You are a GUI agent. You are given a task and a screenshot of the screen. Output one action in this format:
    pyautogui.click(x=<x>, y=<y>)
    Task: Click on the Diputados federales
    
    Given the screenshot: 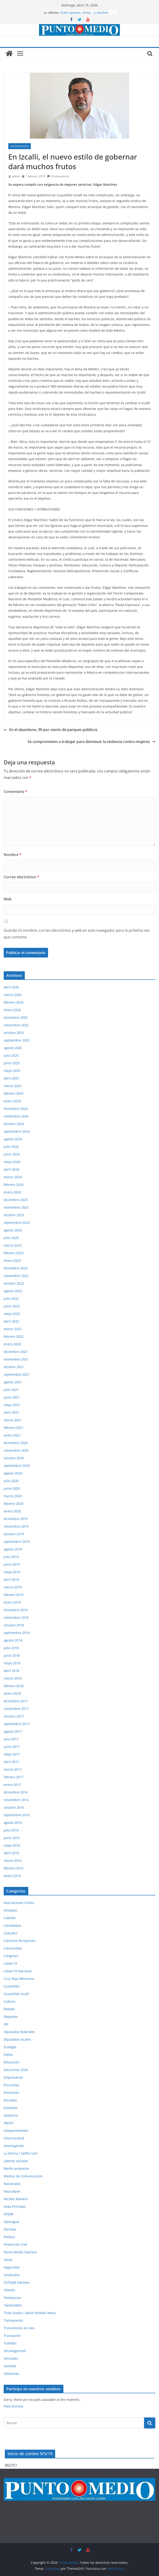 What is the action you would take?
    pyautogui.click(x=19, y=2032)
    